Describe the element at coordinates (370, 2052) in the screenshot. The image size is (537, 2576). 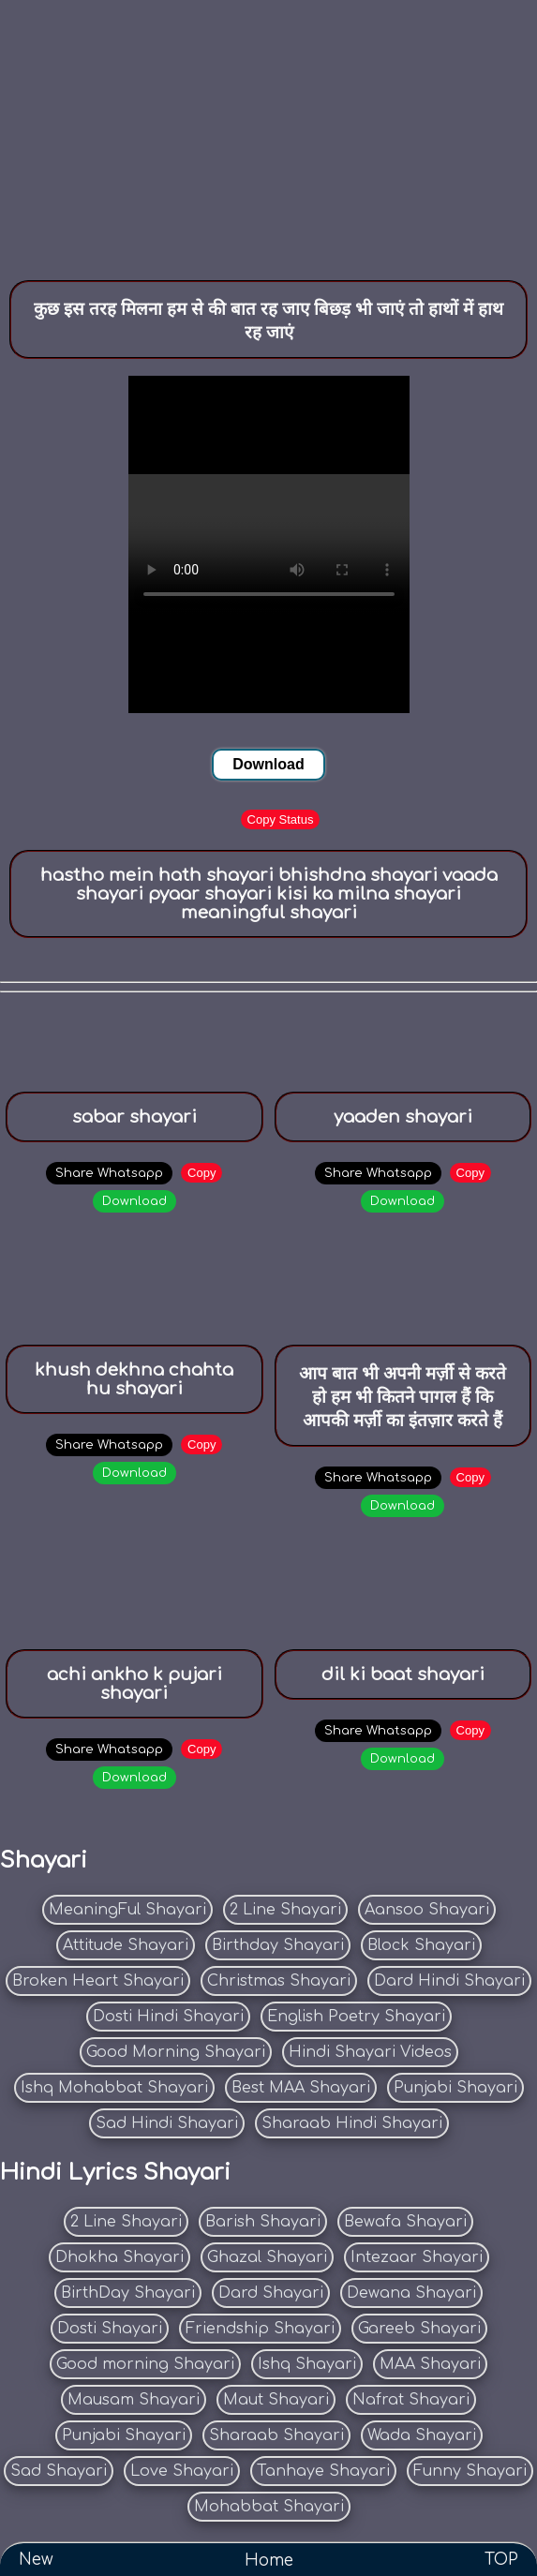
I see `Hindi Shayari Videos` at that location.